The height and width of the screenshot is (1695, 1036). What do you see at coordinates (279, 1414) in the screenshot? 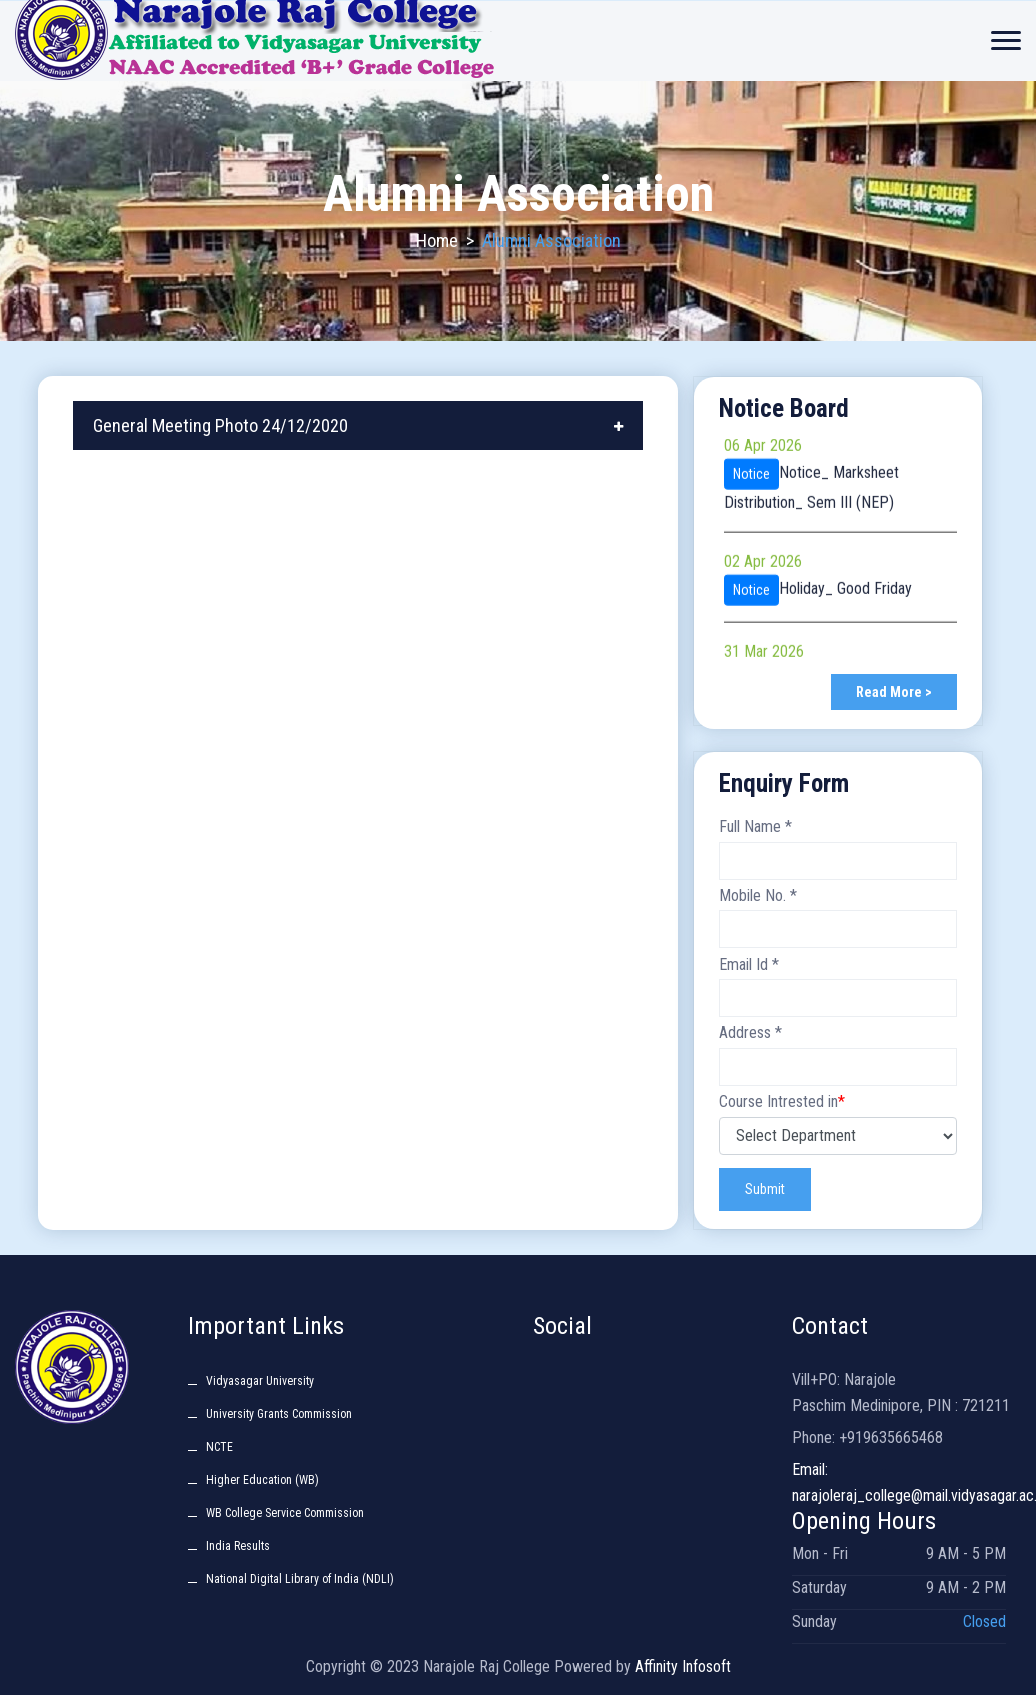
I see `University Grants Commission` at bounding box center [279, 1414].